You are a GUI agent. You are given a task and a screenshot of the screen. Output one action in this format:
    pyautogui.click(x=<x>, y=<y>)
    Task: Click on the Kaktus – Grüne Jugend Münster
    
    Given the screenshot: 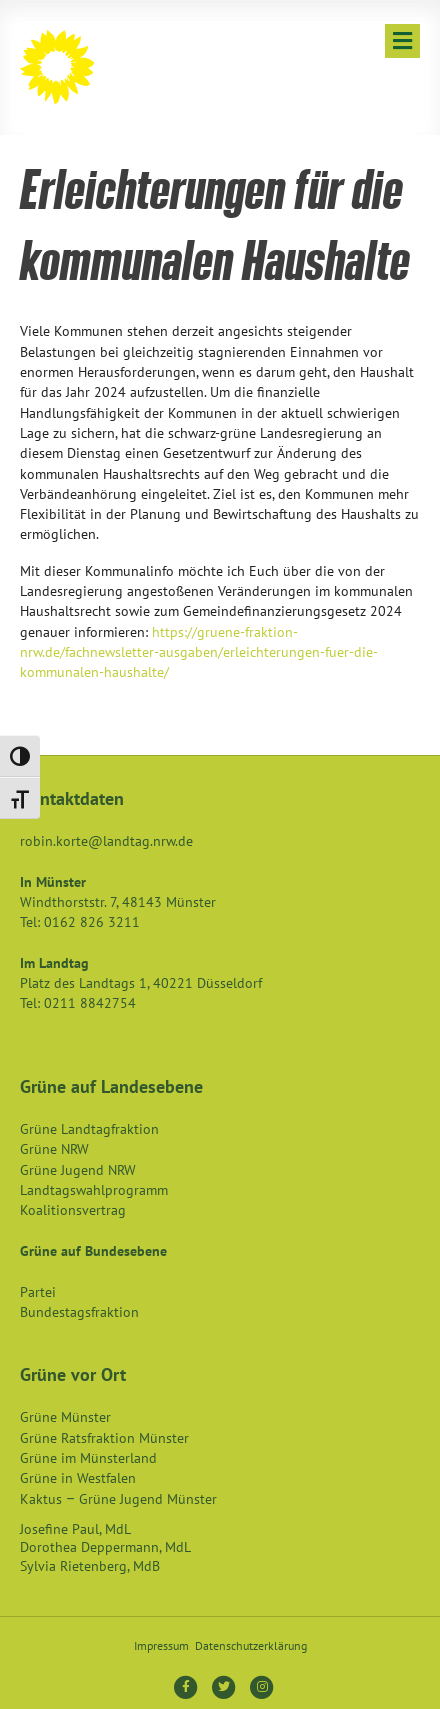 What is the action you would take?
    pyautogui.click(x=118, y=1499)
    